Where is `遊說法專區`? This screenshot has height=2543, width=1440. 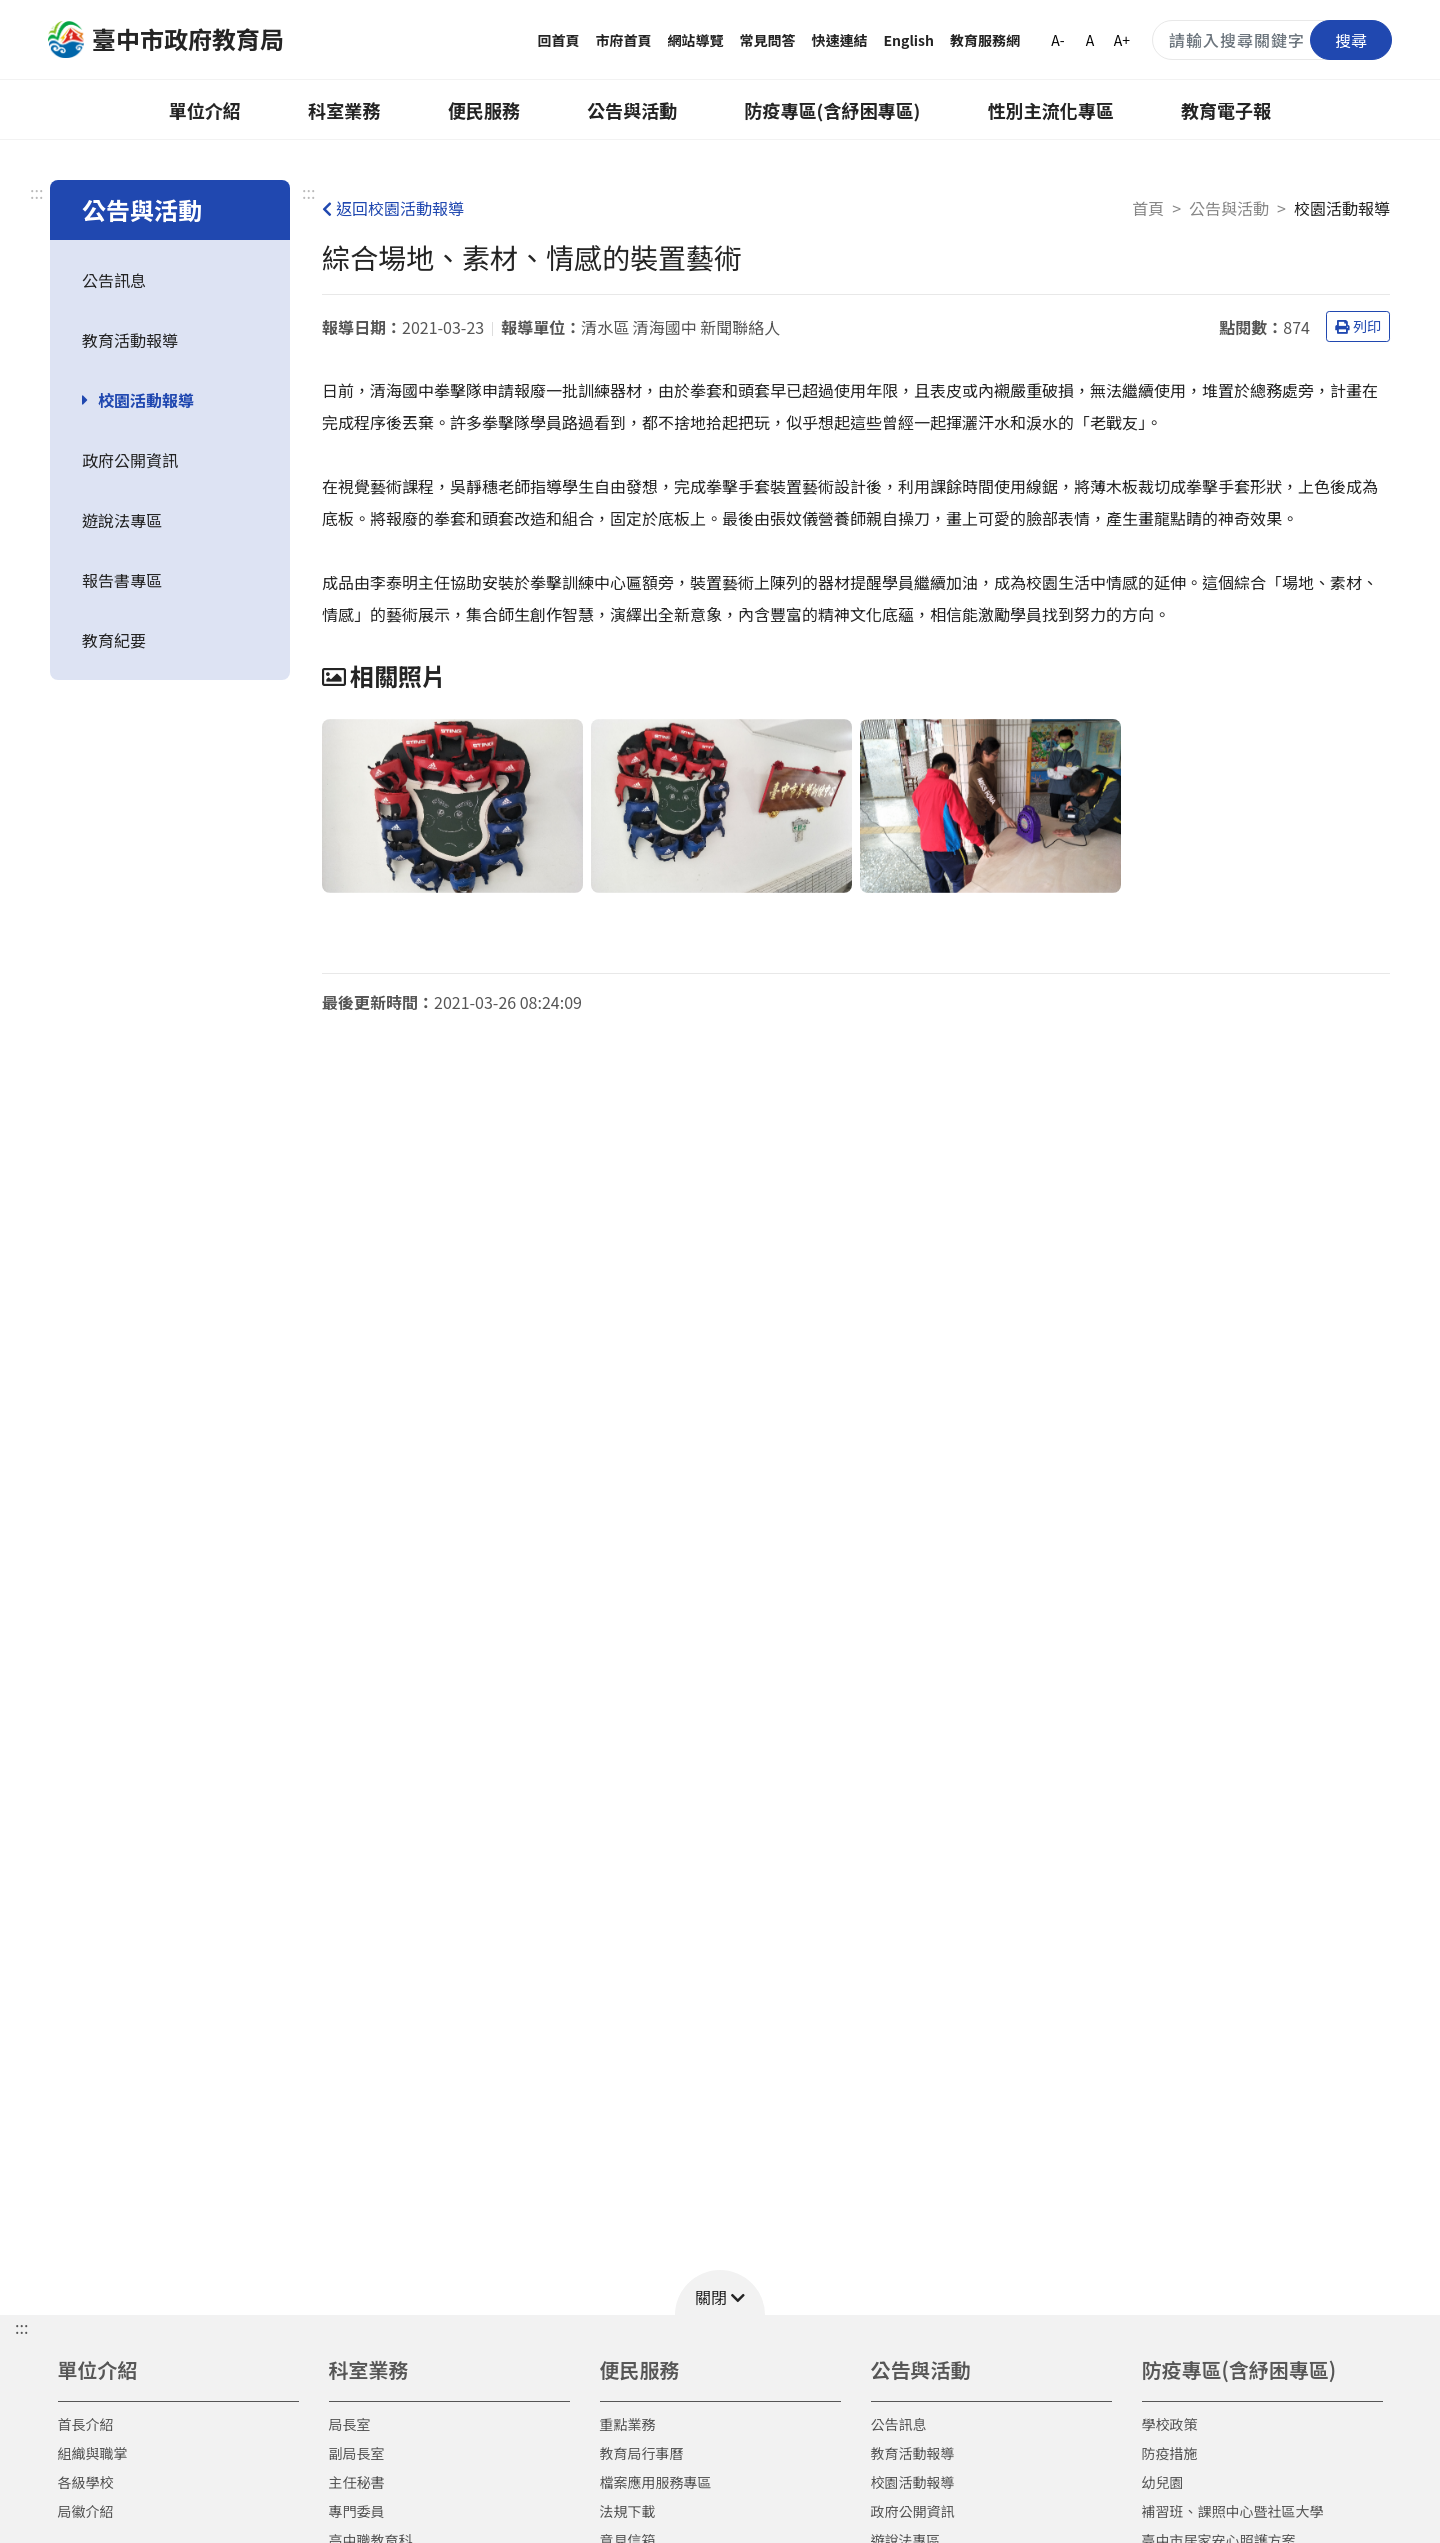 遊說法專區 is located at coordinates (122, 520).